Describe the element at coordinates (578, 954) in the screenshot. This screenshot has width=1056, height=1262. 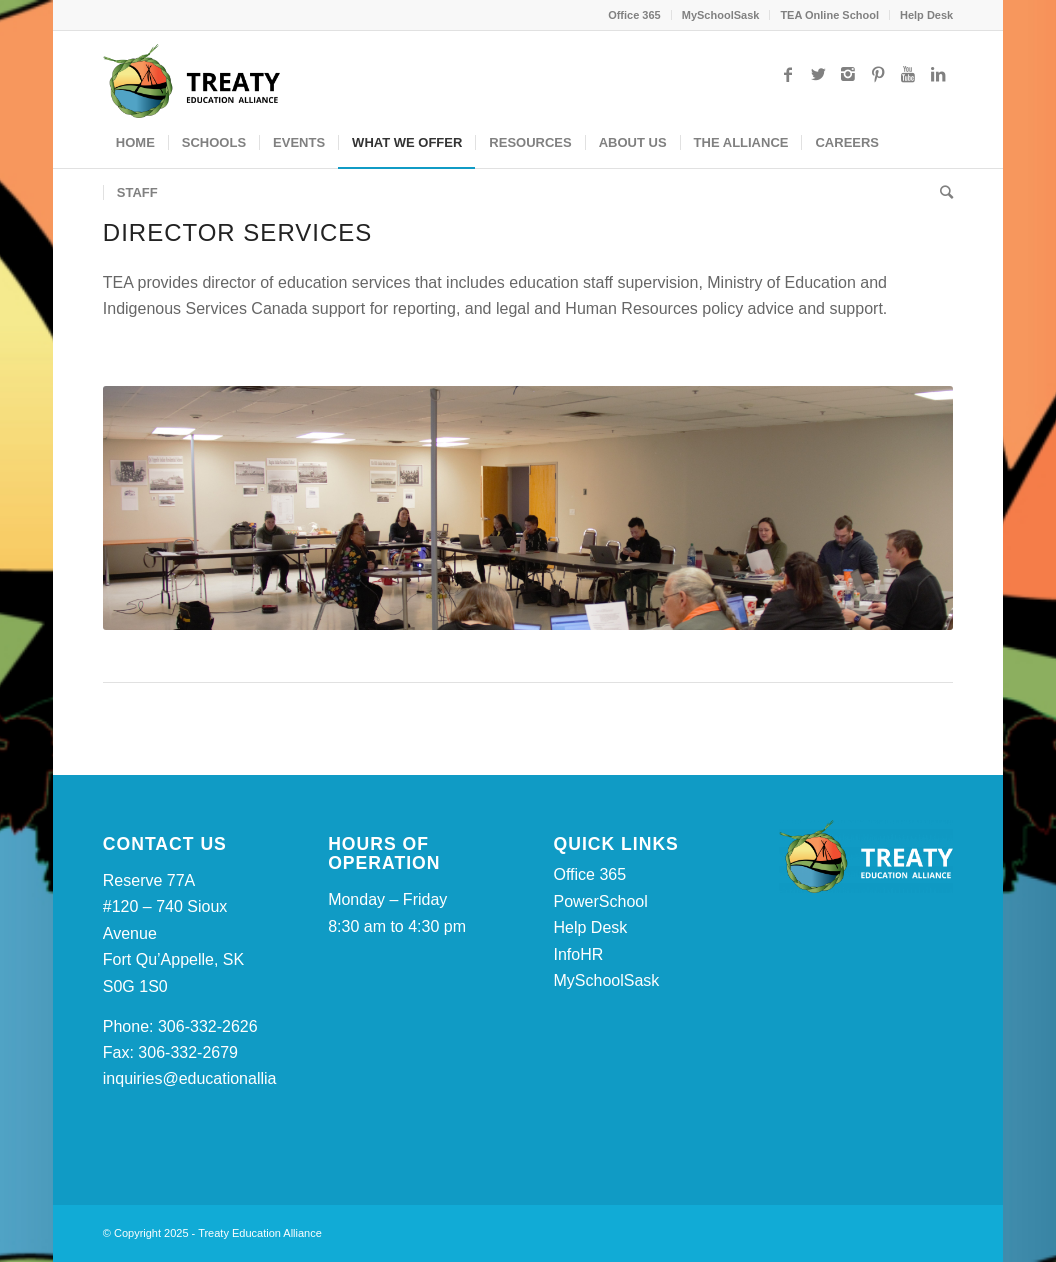
I see `InfoHR` at that location.